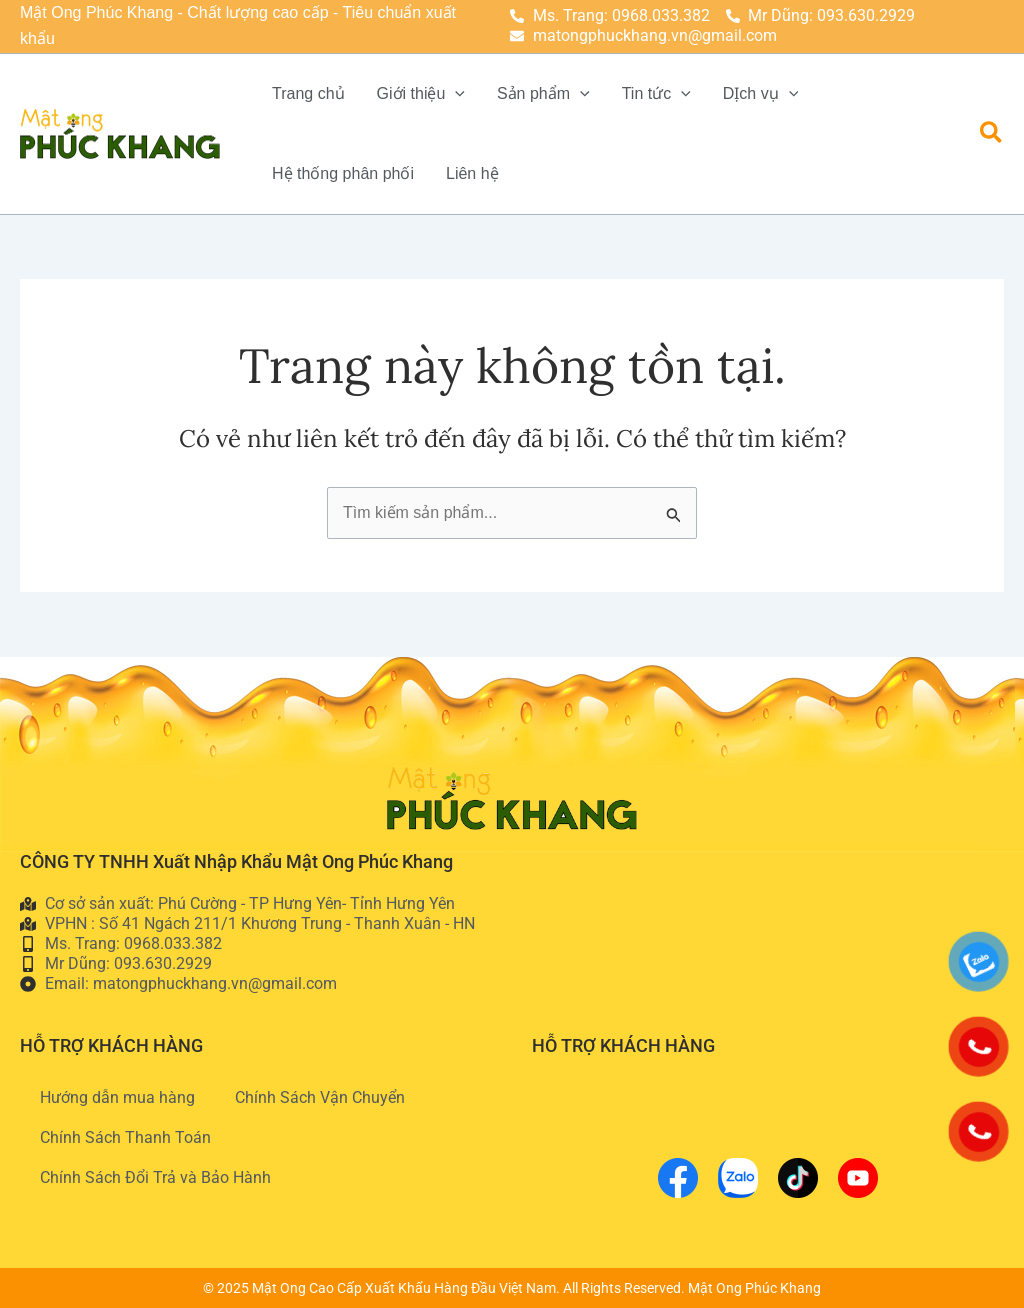 This screenshot has height=1308, width=1024. What do you see at coordinates (320, 1097) in the screenshot?
I see `Chính Sách Vận Chuyển` at bounding box center [320, 1097].